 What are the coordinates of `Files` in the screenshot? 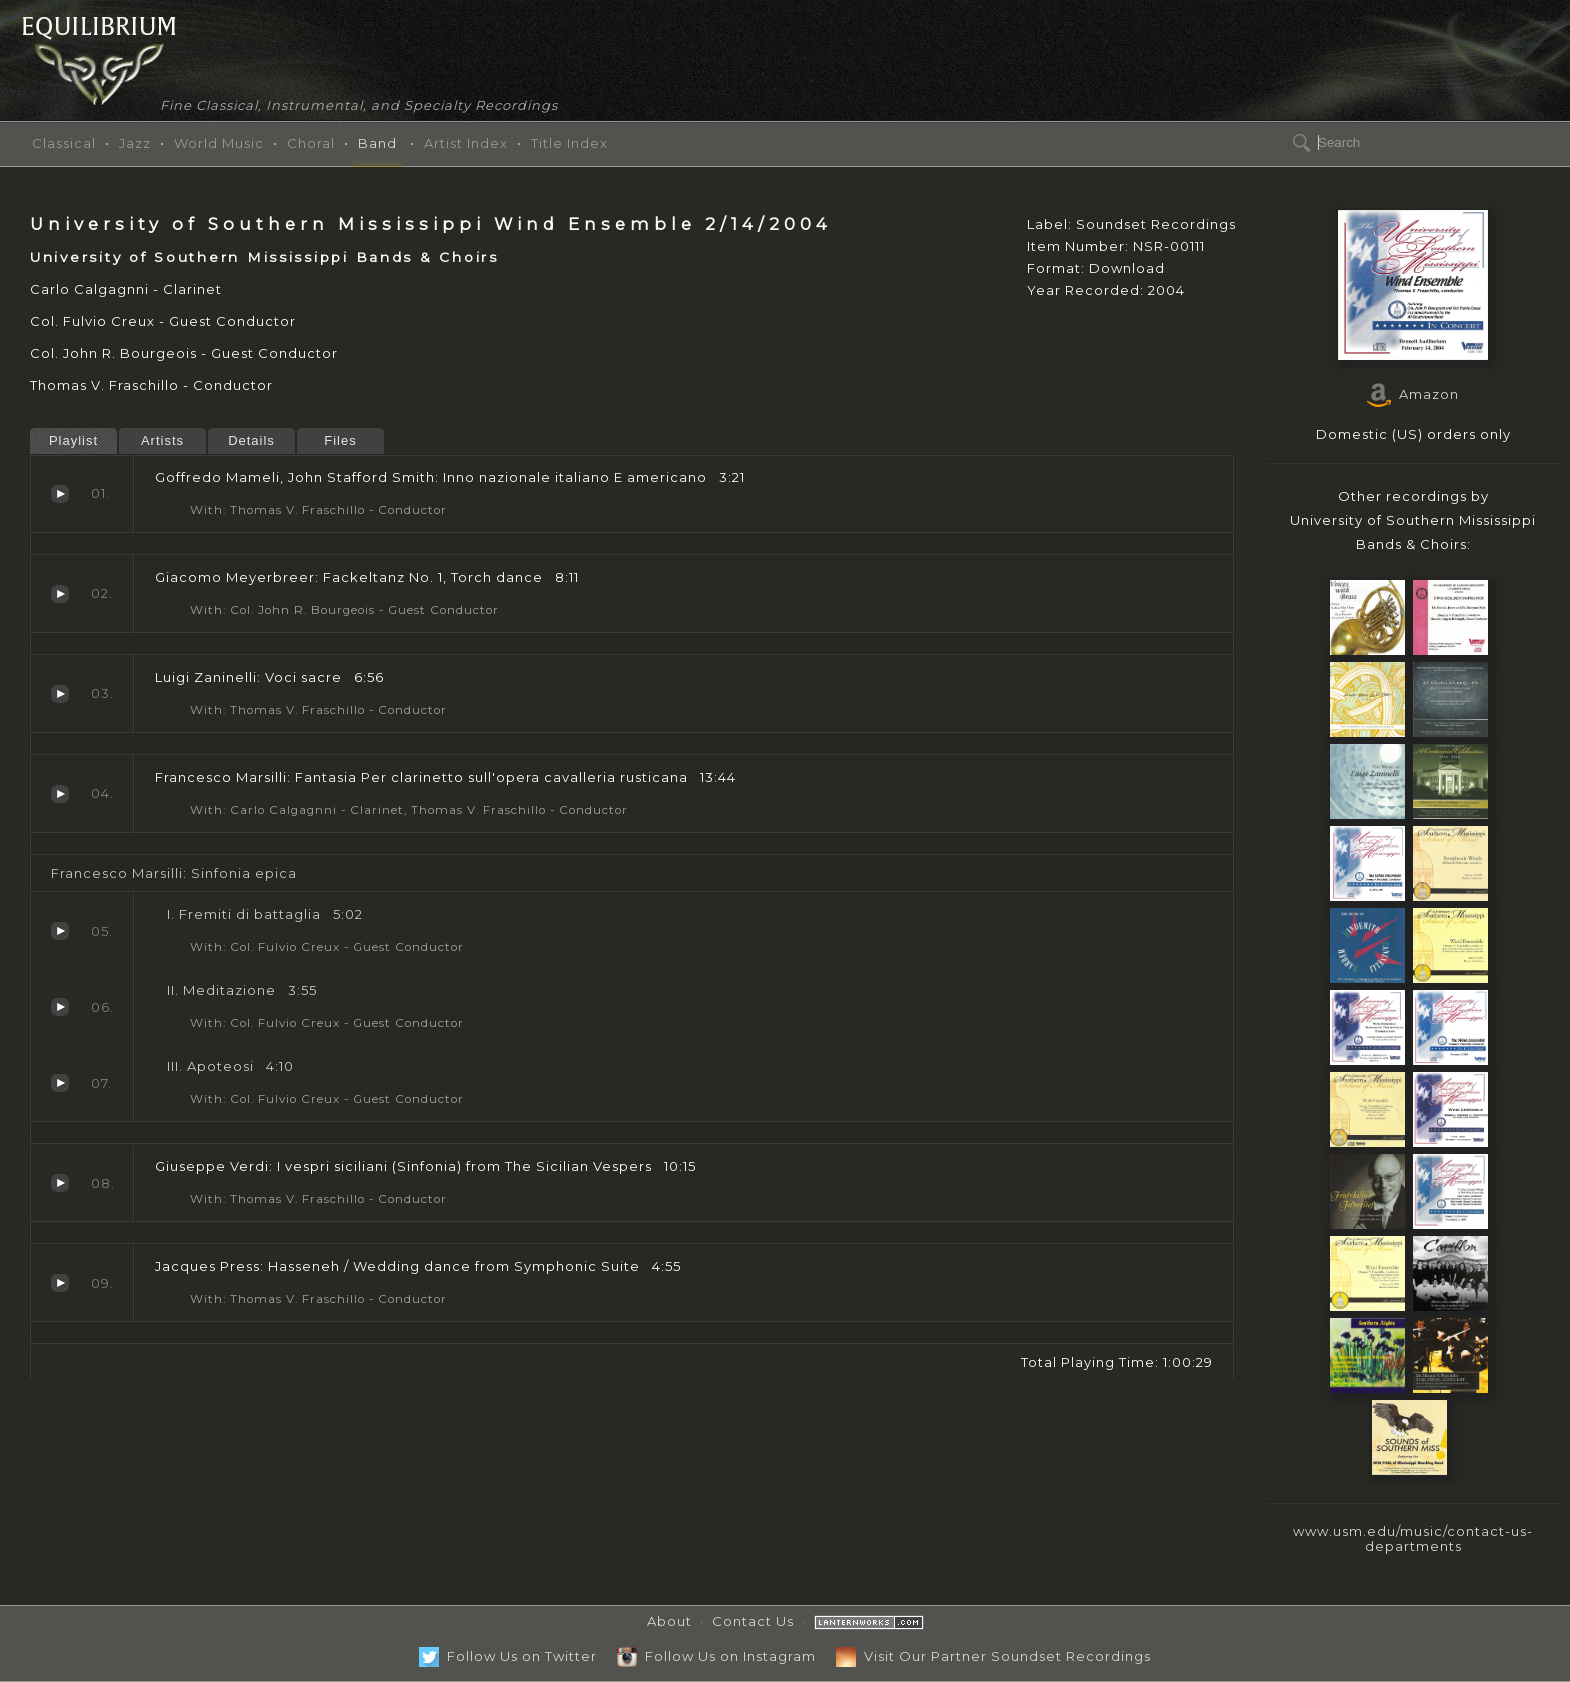 It's located at (340, 440).